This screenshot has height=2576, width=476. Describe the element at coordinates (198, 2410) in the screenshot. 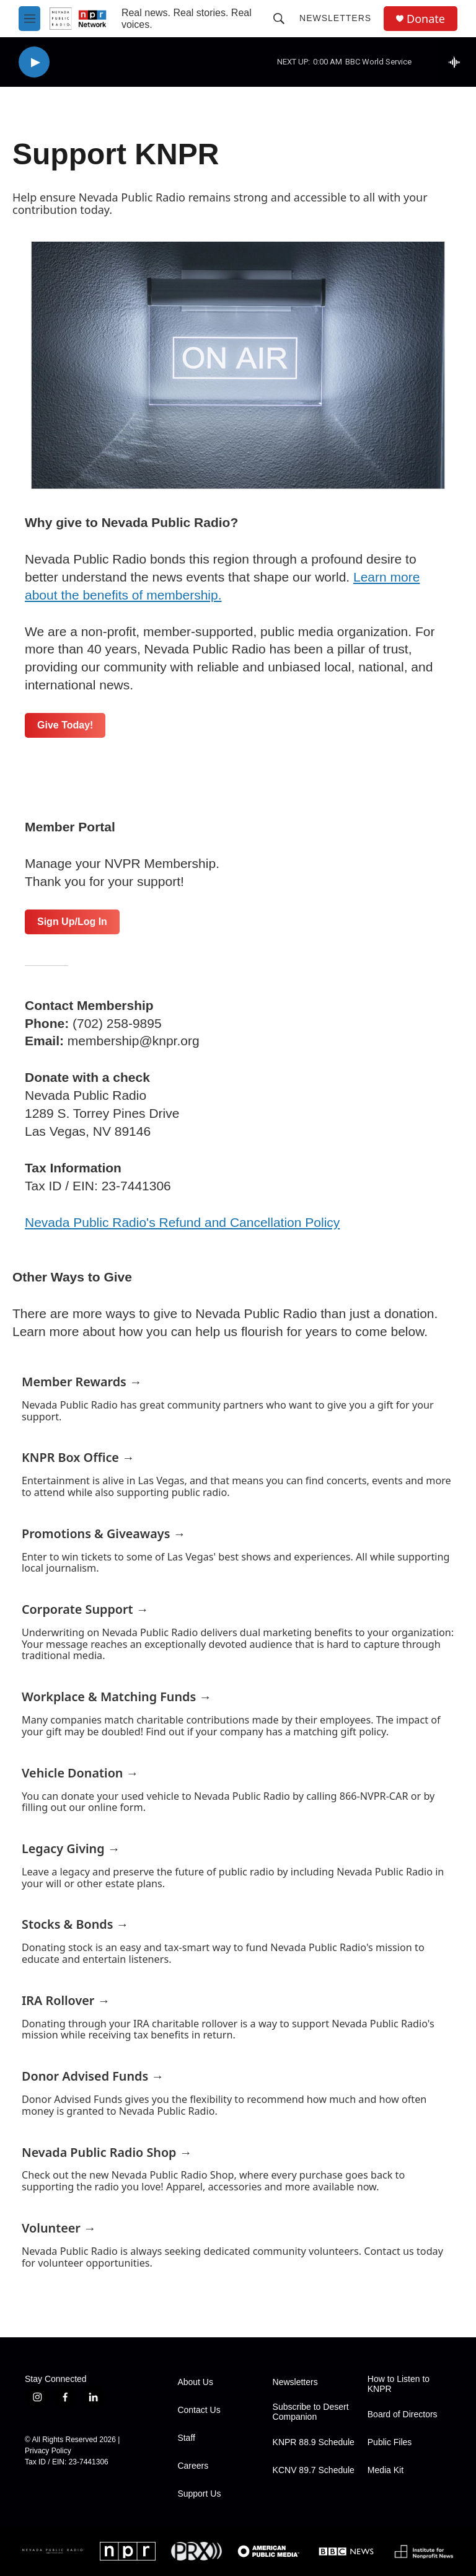

I see `Contact Us` at that location.